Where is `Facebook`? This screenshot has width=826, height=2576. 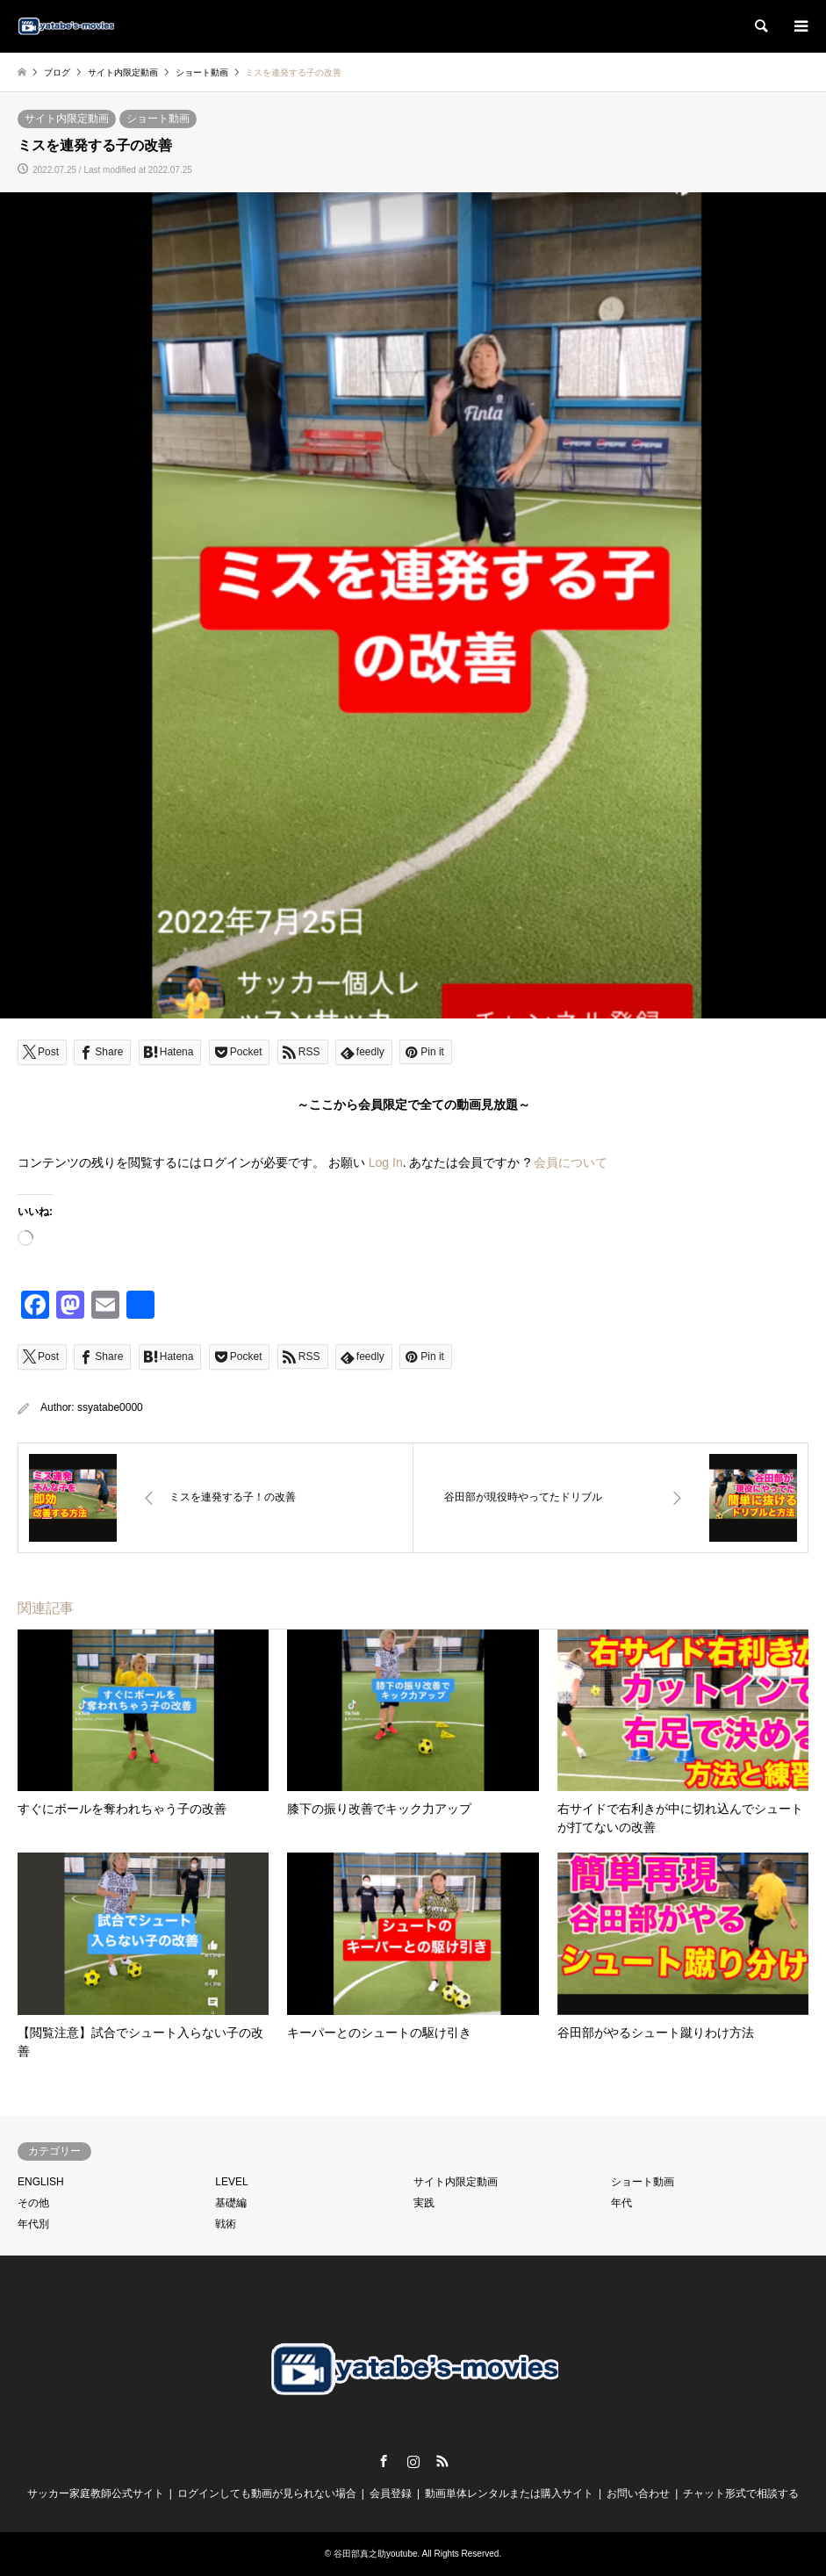 Facebook is located at coordinates (383, 2461).